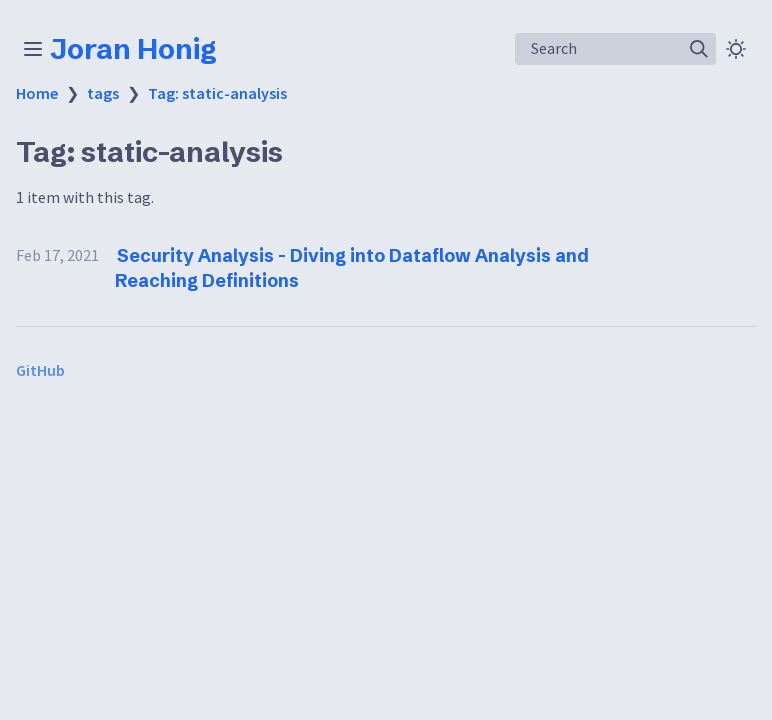  I want to click on tags, so click(103, 93).